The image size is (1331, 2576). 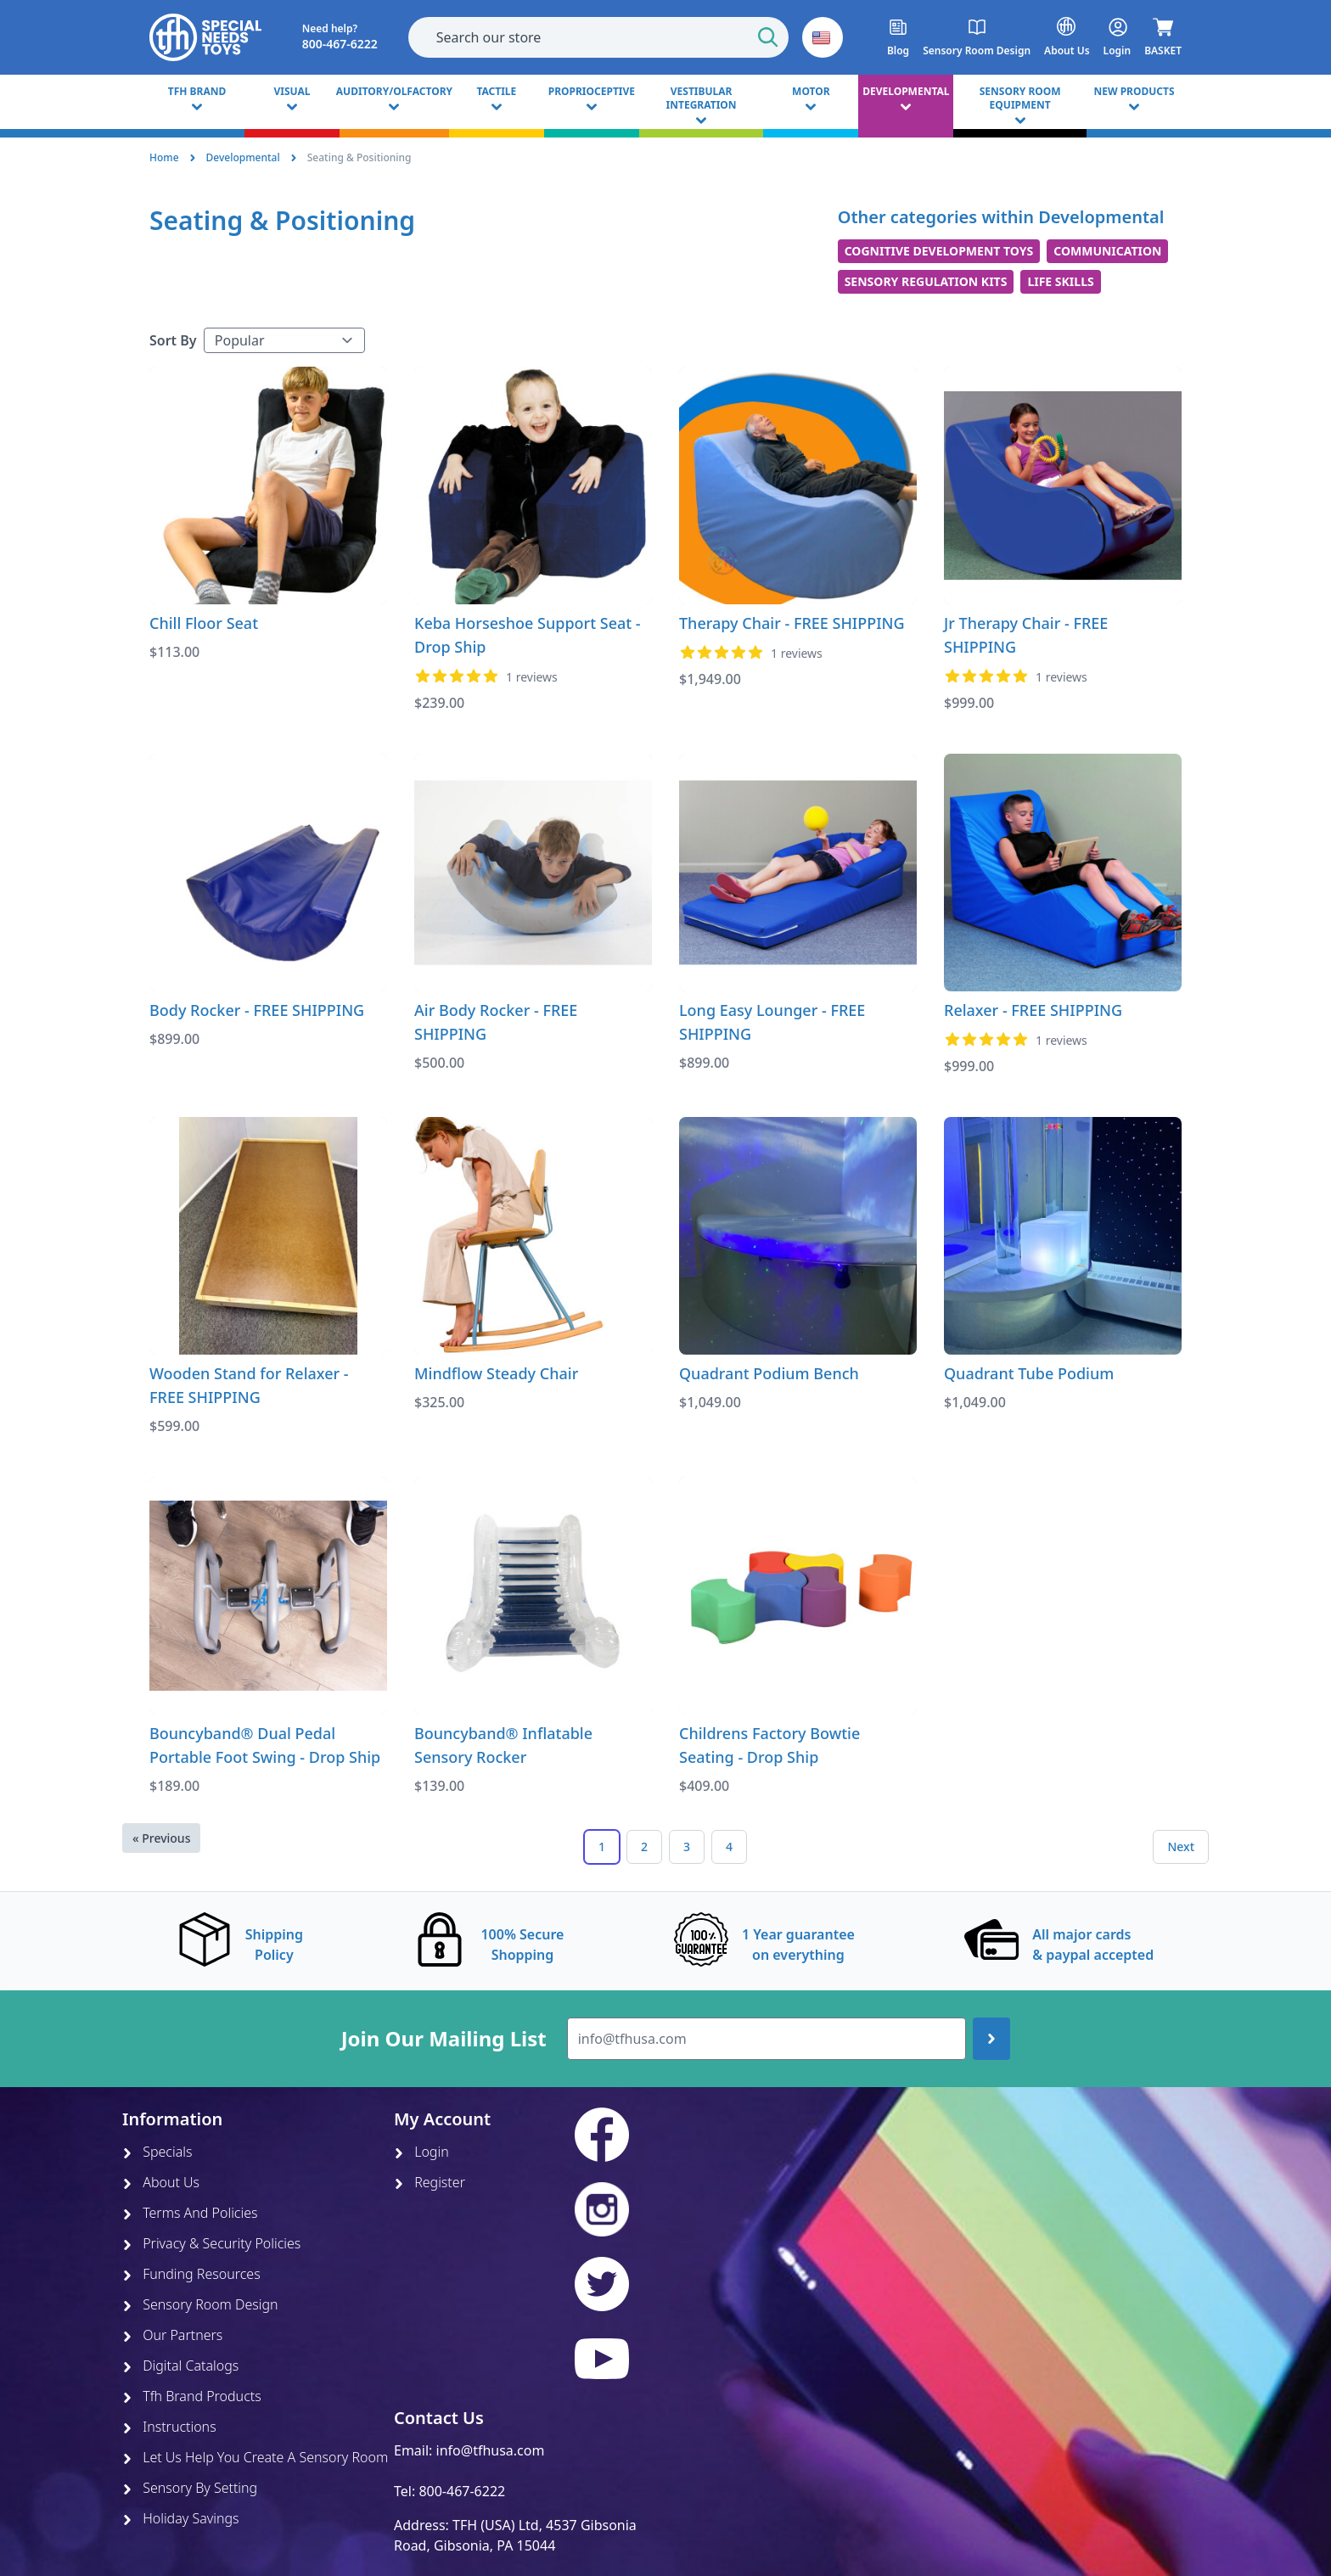 What do you see at coordinates (191, 2396) in the screenshot?
I see `Tfh Brand Products` at bounding box center [191, 2396].